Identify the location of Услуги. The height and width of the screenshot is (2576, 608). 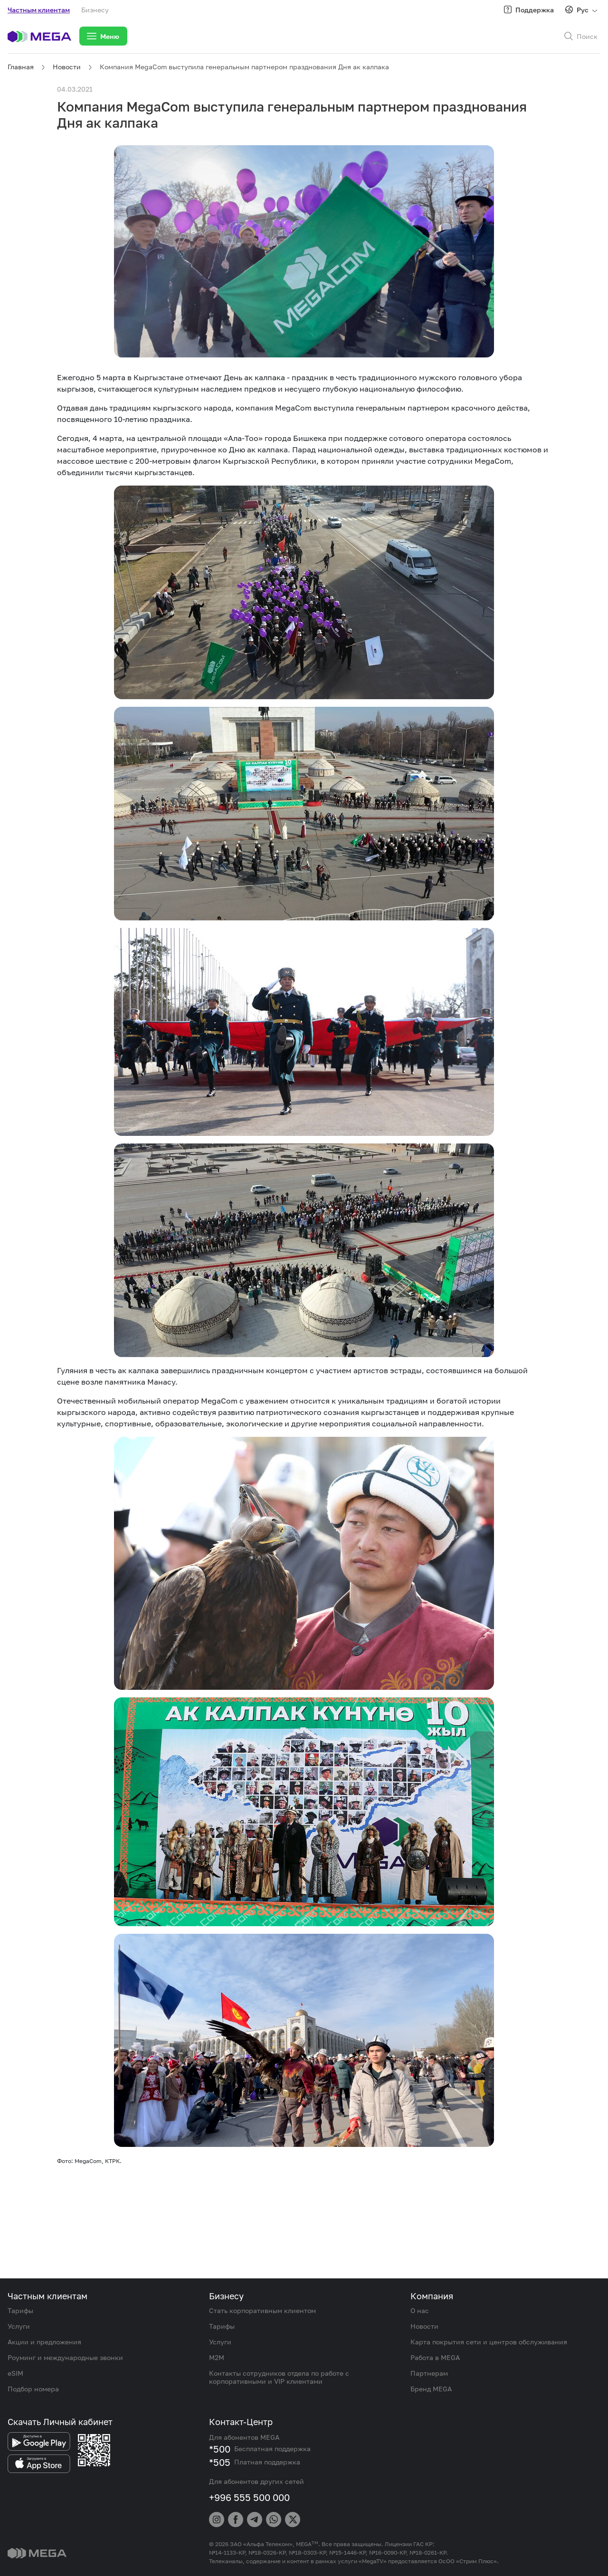
(19, 2326).